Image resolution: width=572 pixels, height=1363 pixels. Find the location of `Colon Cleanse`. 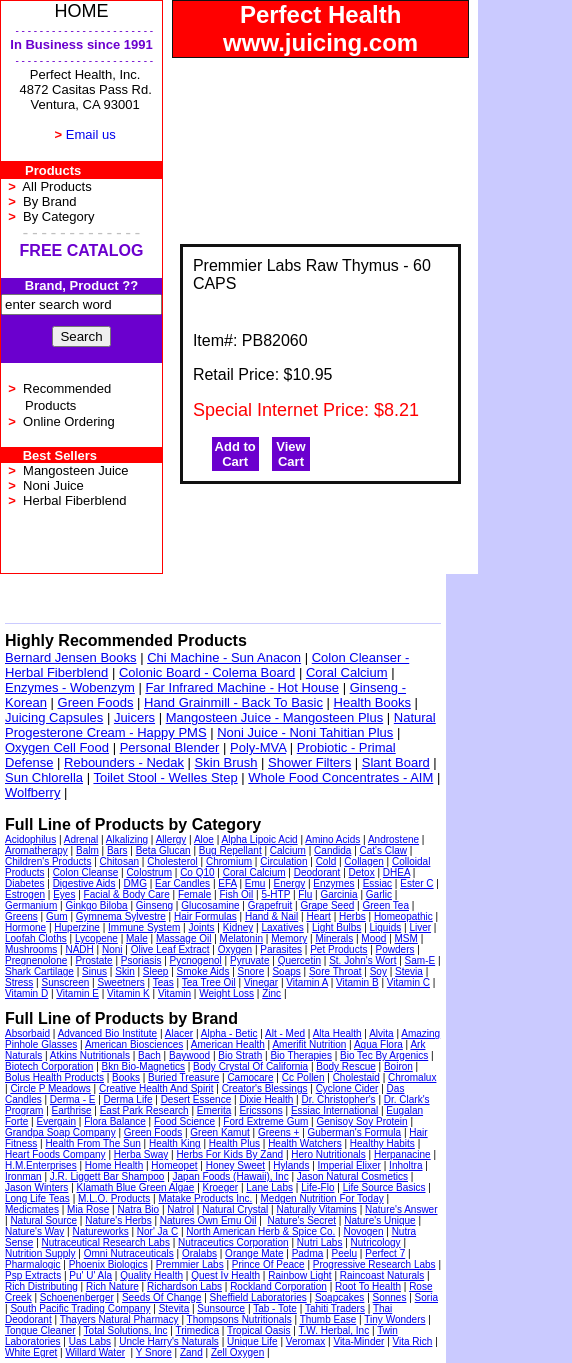

Colon Cleanse is located at coordinates (86, 872).